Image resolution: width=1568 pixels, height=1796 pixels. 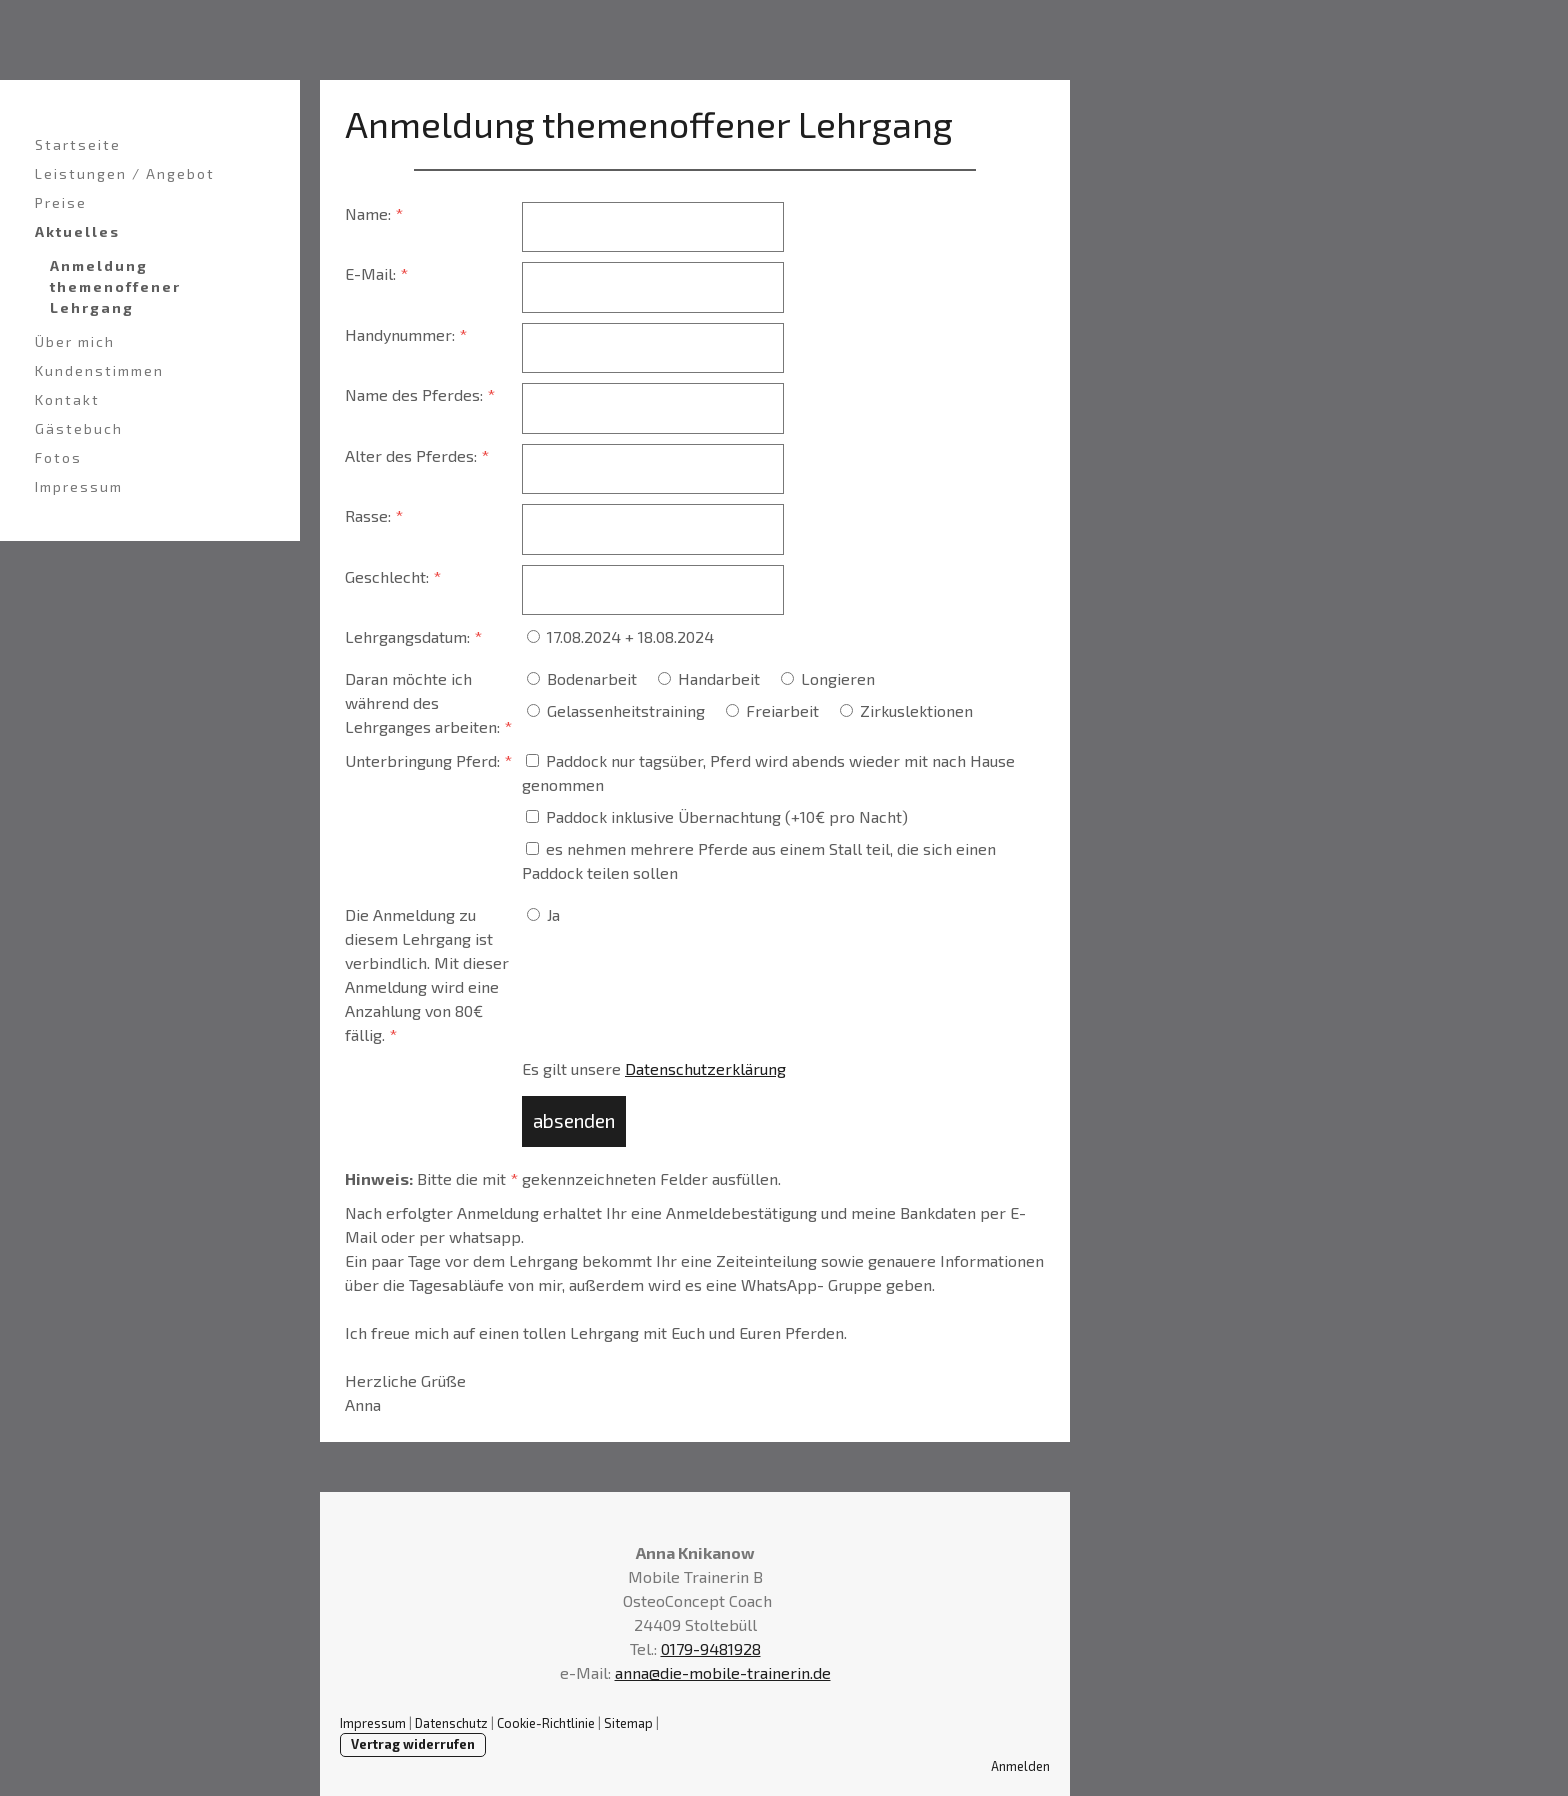 What do you see at coordinates (115, 286) in the screenshot?
I see `Anmeldung themenoffener Lehrgang` at bounding box center [115, 286].